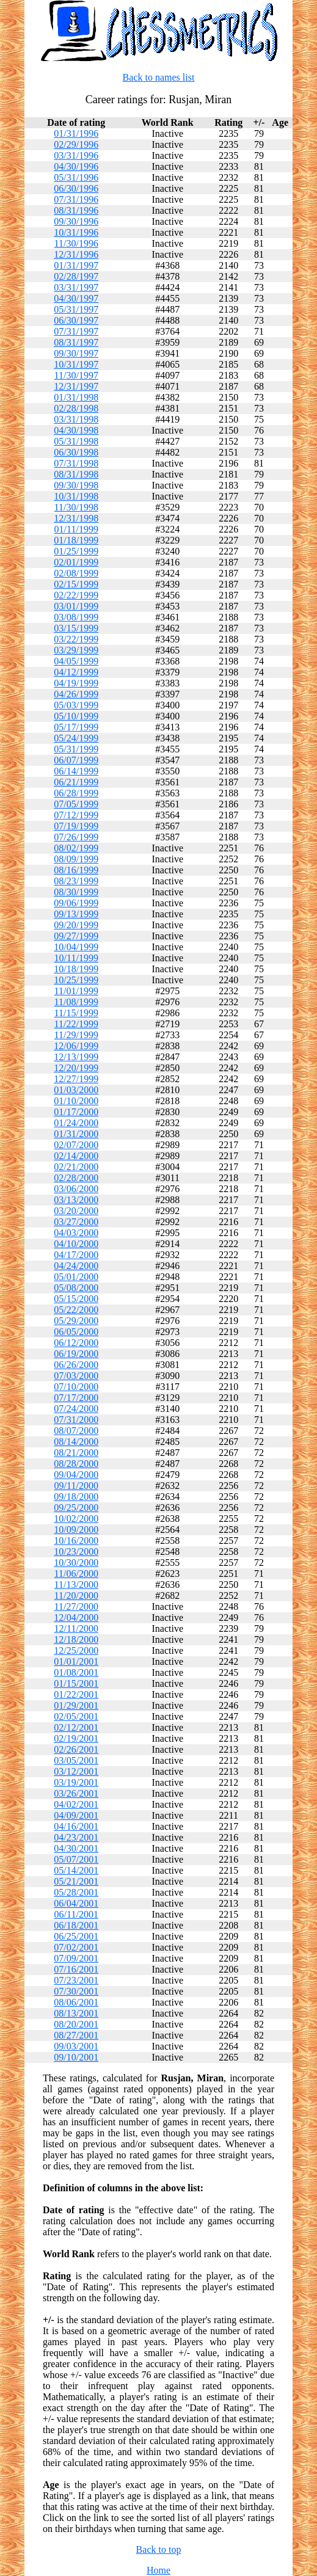 Image resolution: width=317 pixels, height=2576 pixels. I want to click on 12/04/2000, so click(76, 1617).